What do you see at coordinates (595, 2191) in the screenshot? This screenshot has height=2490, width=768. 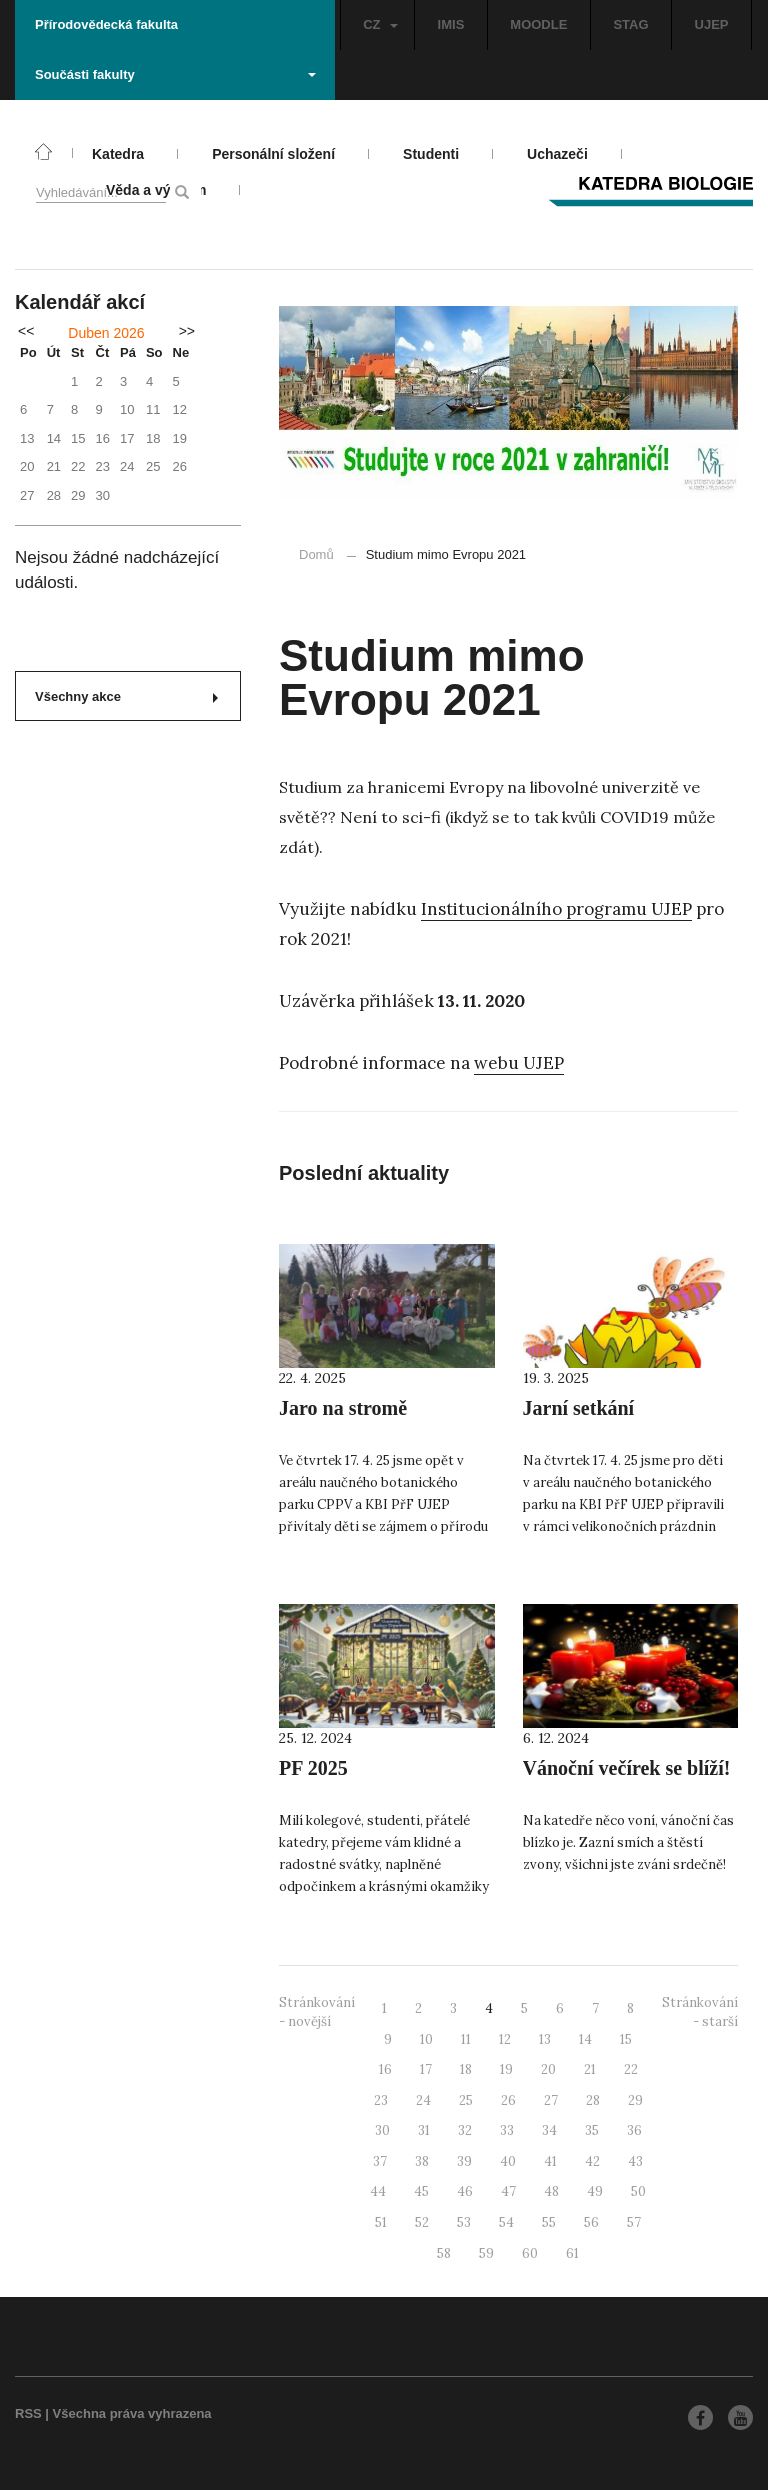 I see `49` at bounding box center [595, 2191].